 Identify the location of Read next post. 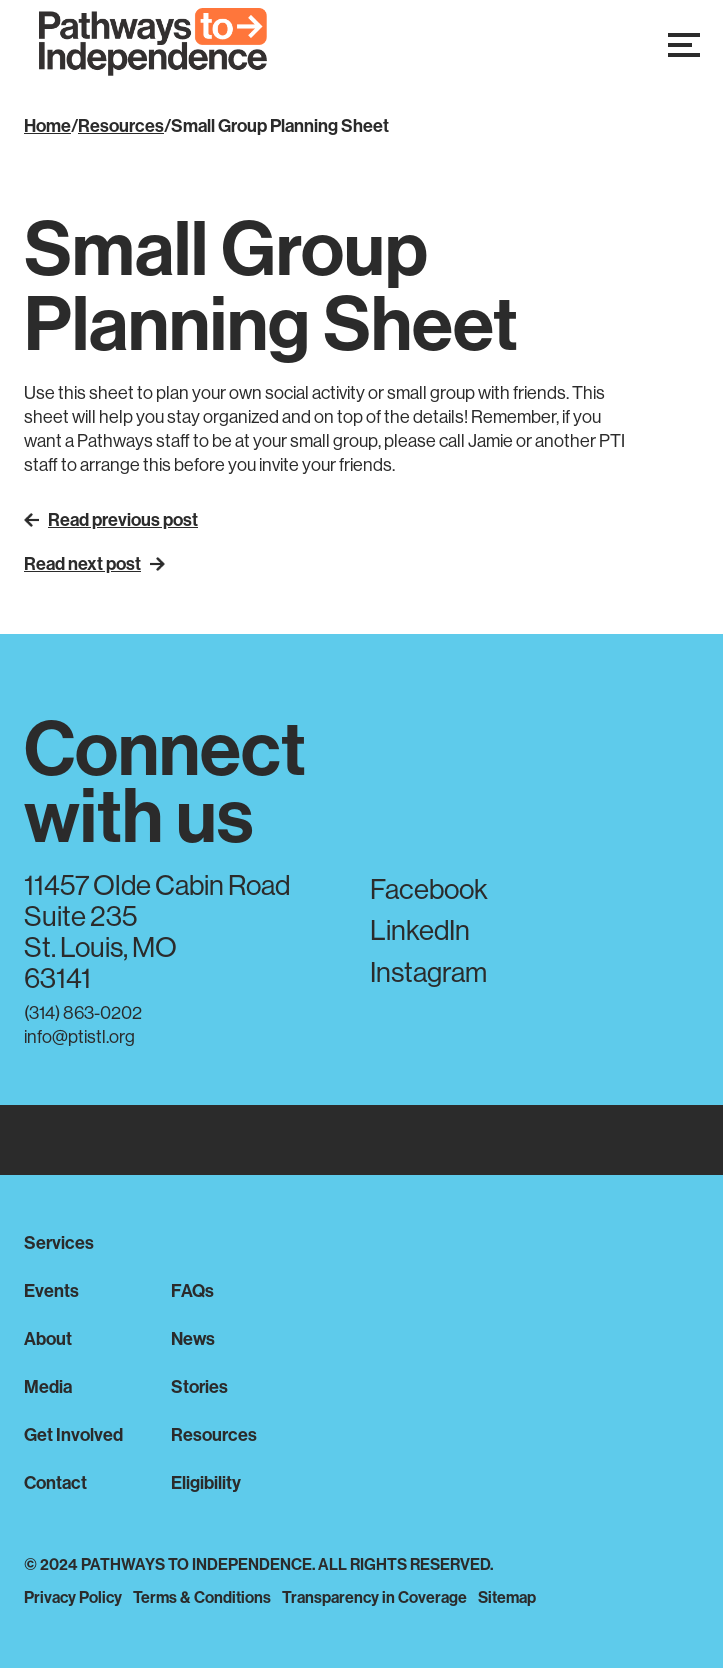
(94, 563).